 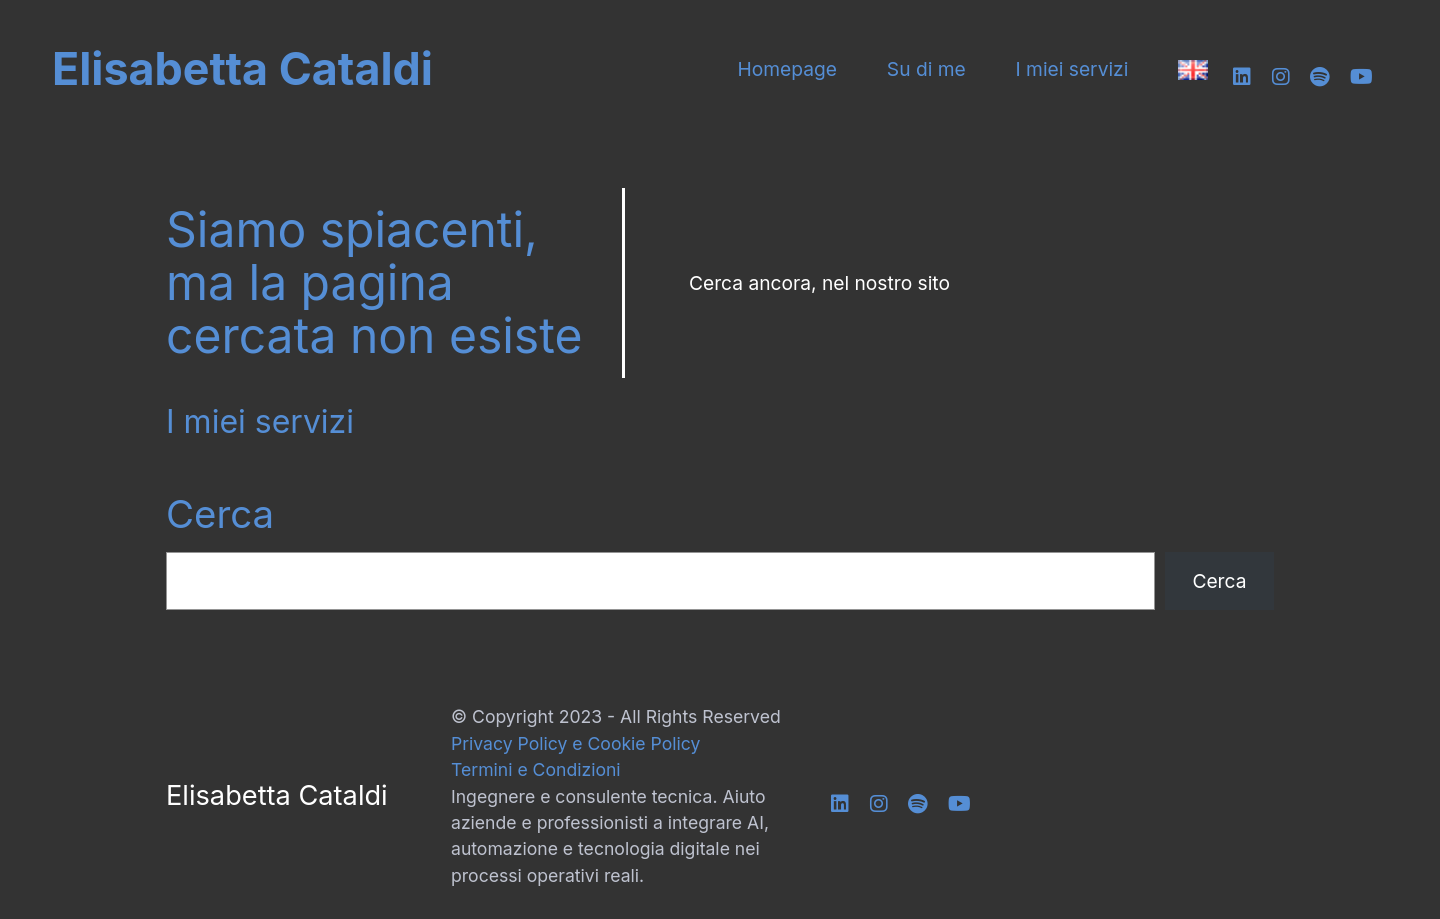 I want to click on Termini e Condizioni, so click(x=536, y=769).